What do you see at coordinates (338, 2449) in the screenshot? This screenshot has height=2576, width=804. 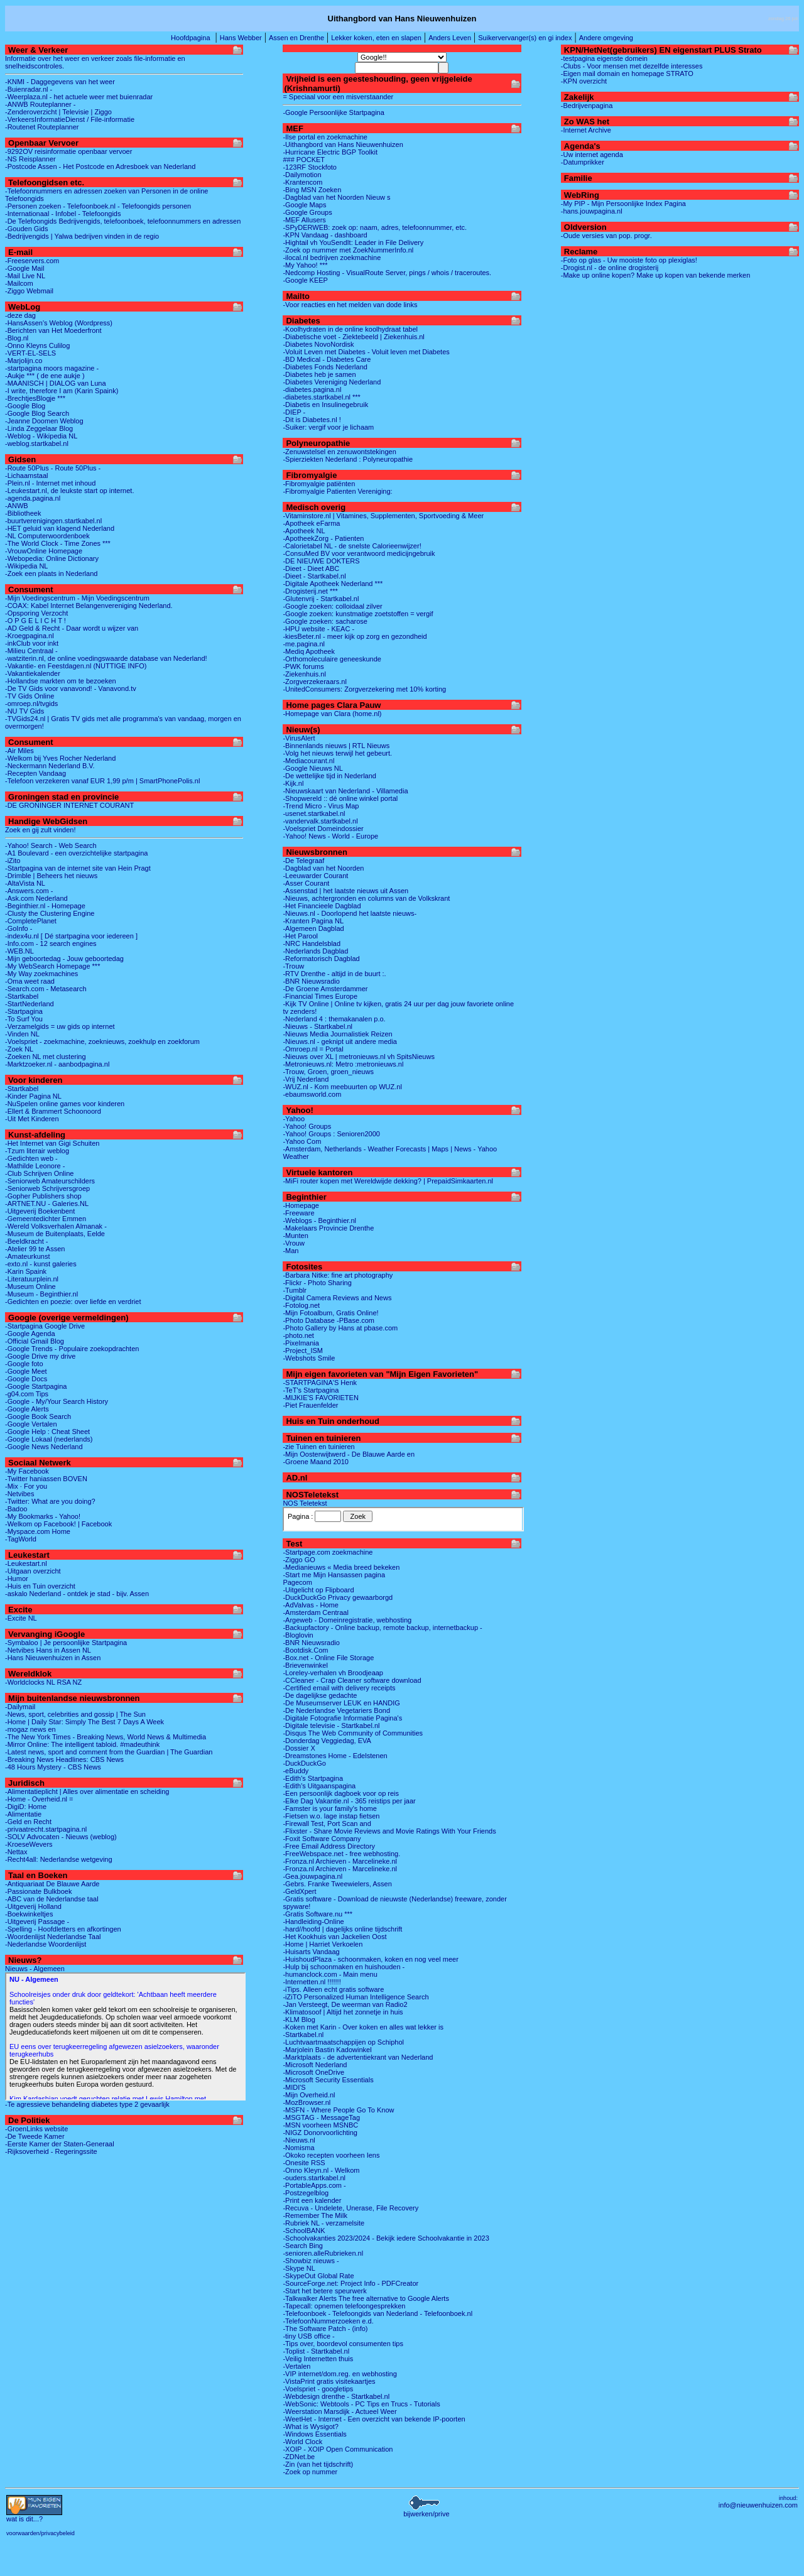 I see `-XOIP - XOIP Open Communication` at bounding box center [338, 2449].